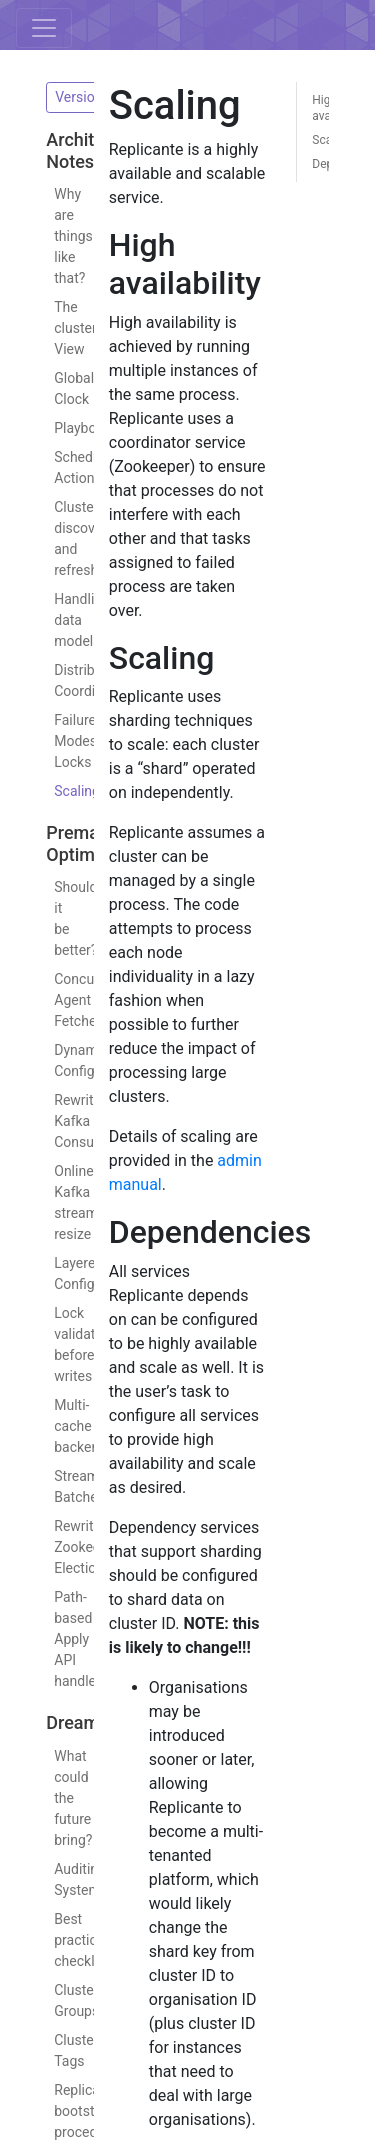 The image size is (375, 2148). I want to click on Auditing System, so click(62, 1879).